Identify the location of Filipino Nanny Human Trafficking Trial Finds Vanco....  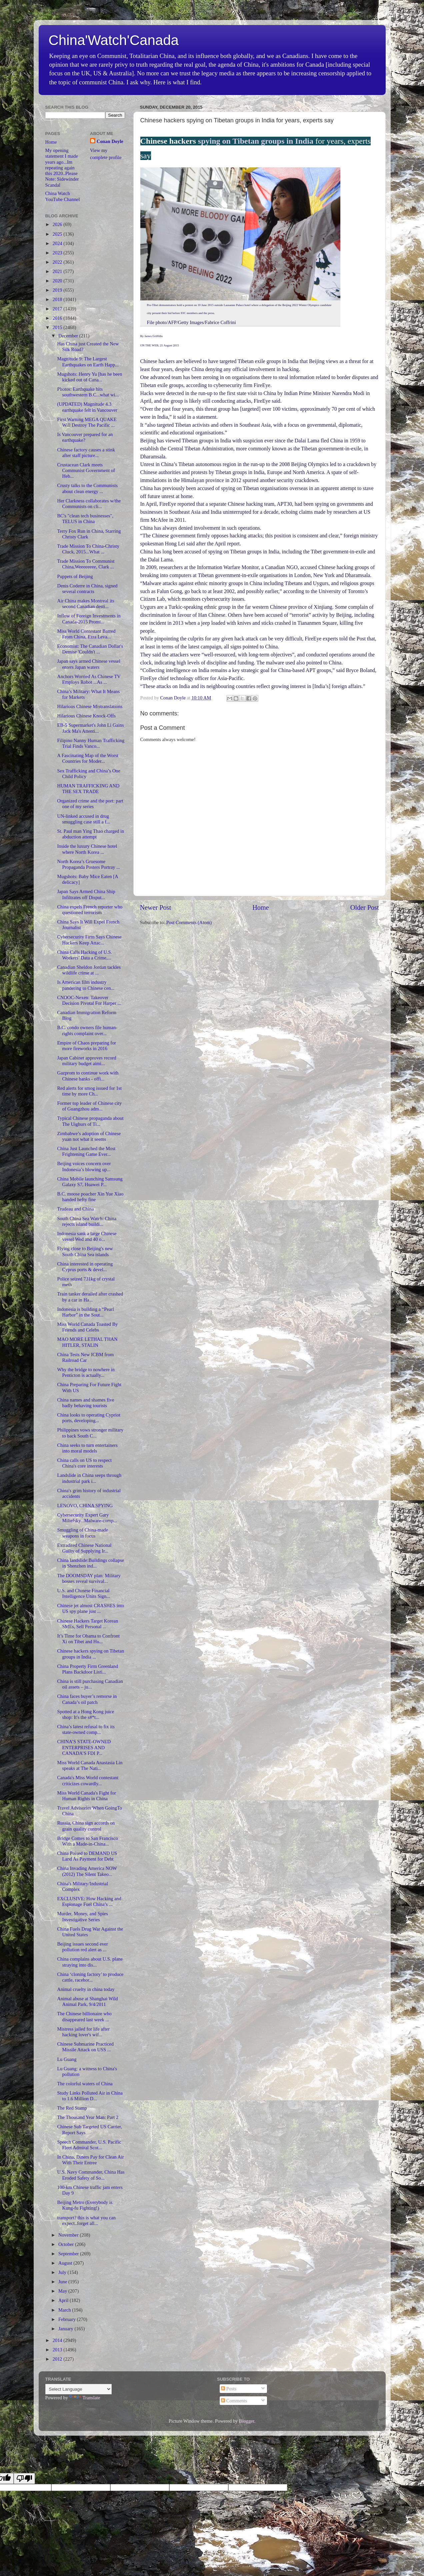
(90, 743).